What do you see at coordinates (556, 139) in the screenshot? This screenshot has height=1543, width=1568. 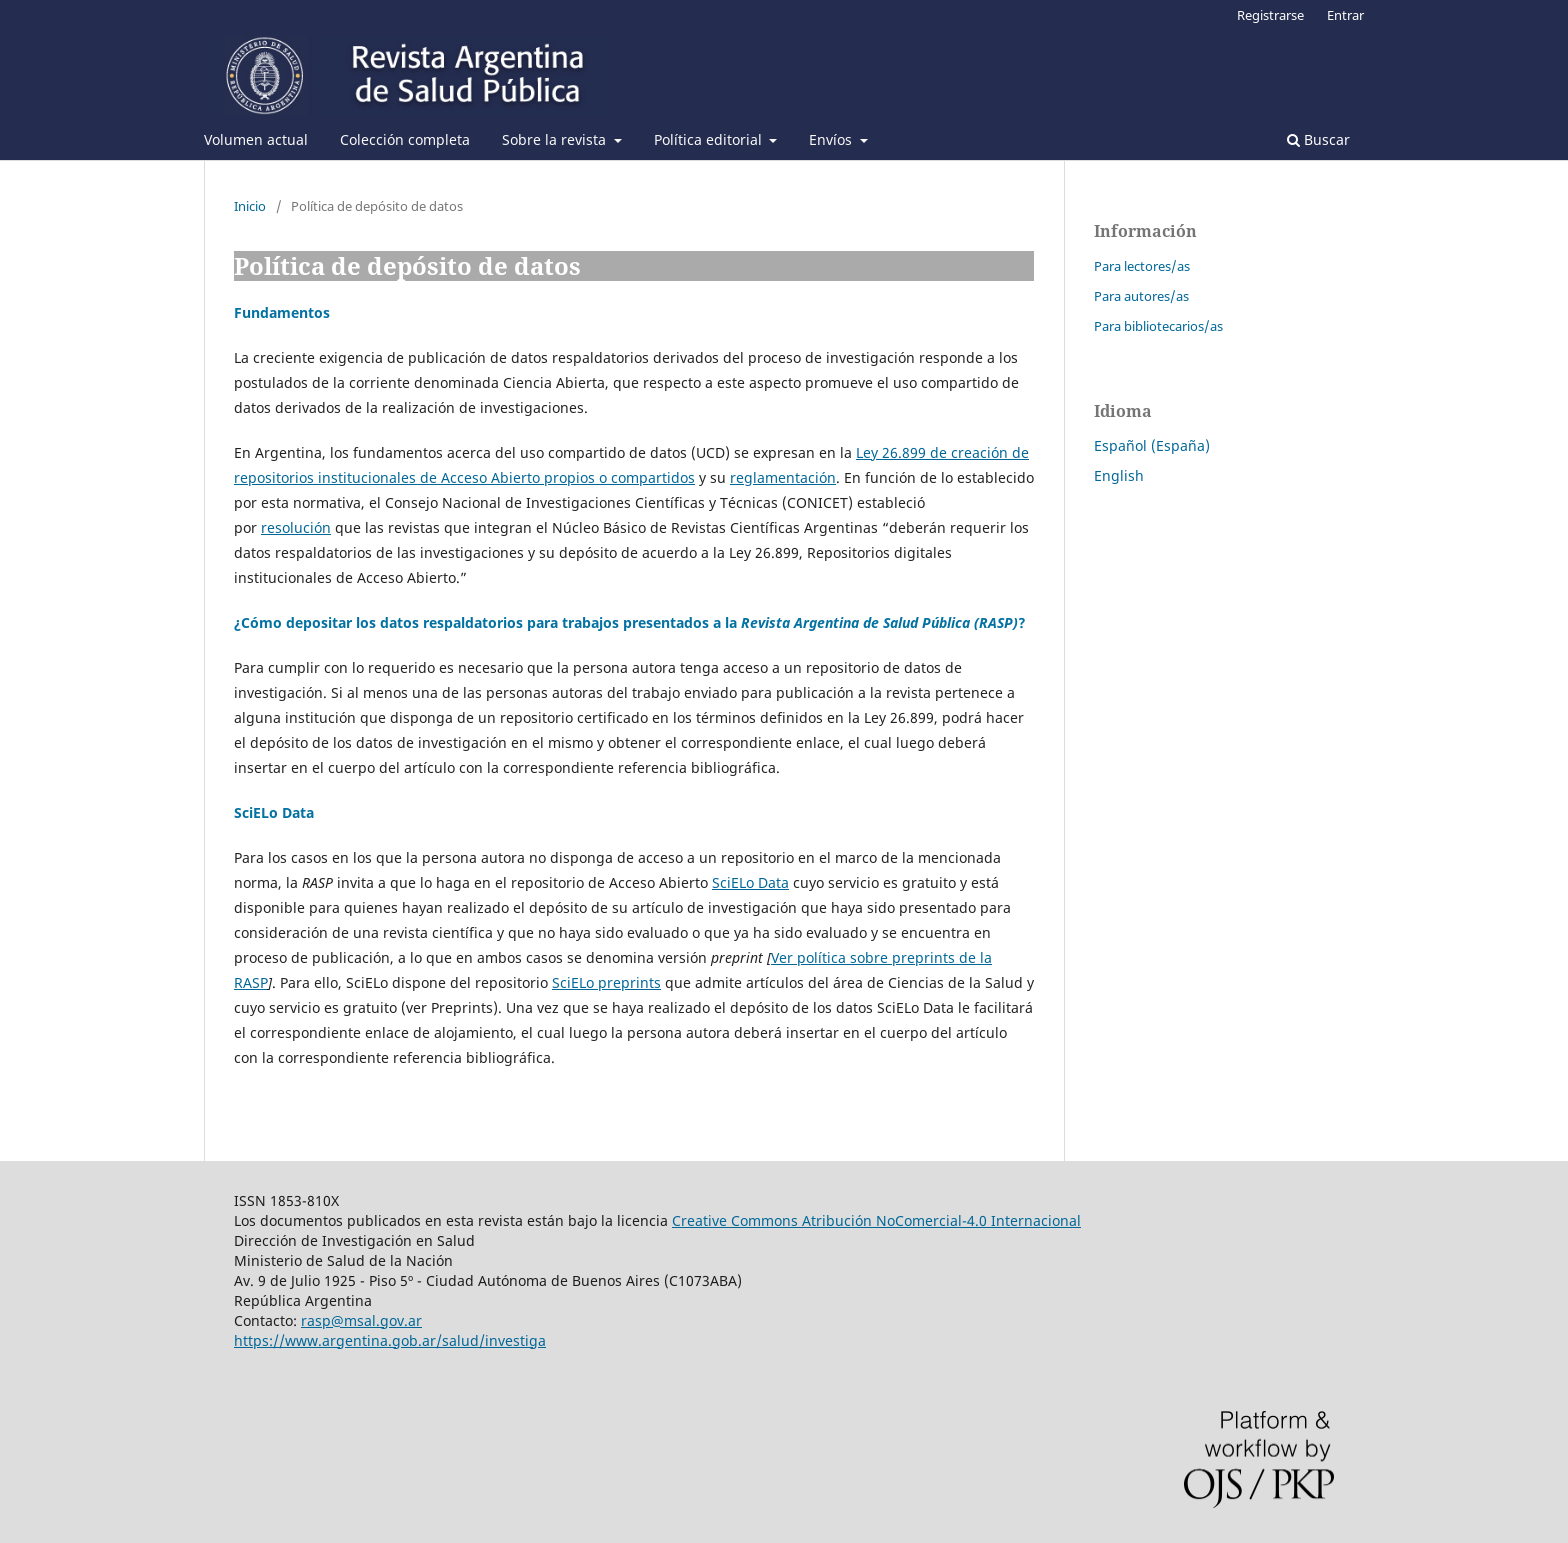 I see `Sobre la revista` at bounding box center [556, 139].